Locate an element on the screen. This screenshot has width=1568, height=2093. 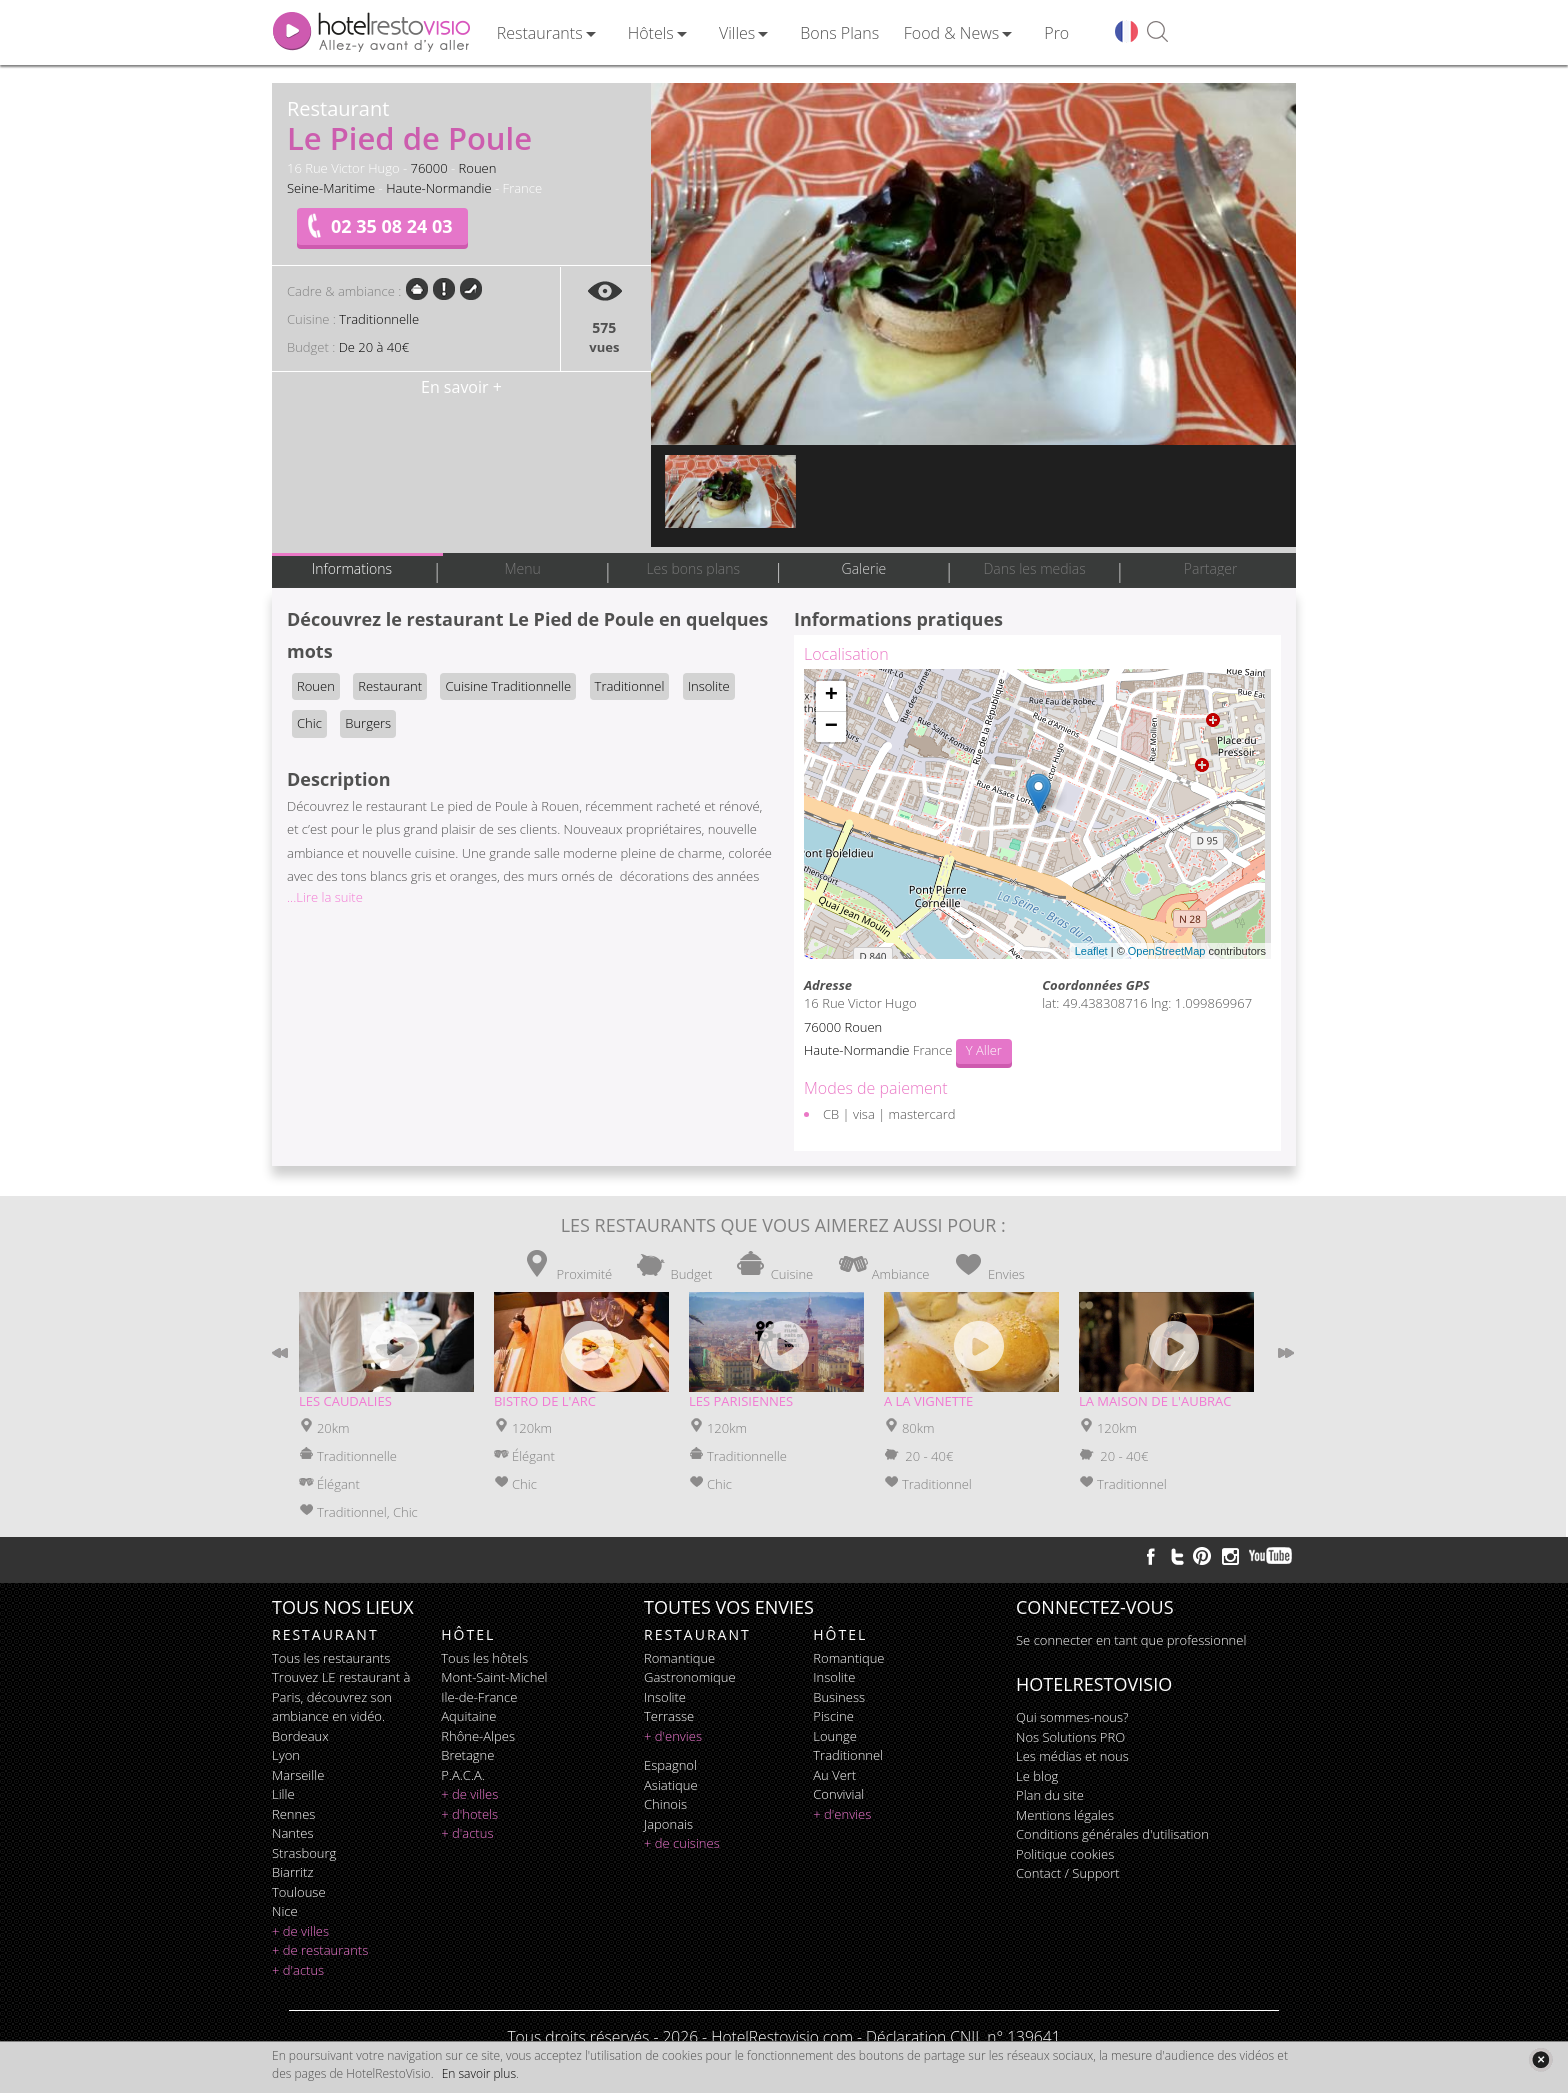
Nantes is located at coordinates (292, 1833).